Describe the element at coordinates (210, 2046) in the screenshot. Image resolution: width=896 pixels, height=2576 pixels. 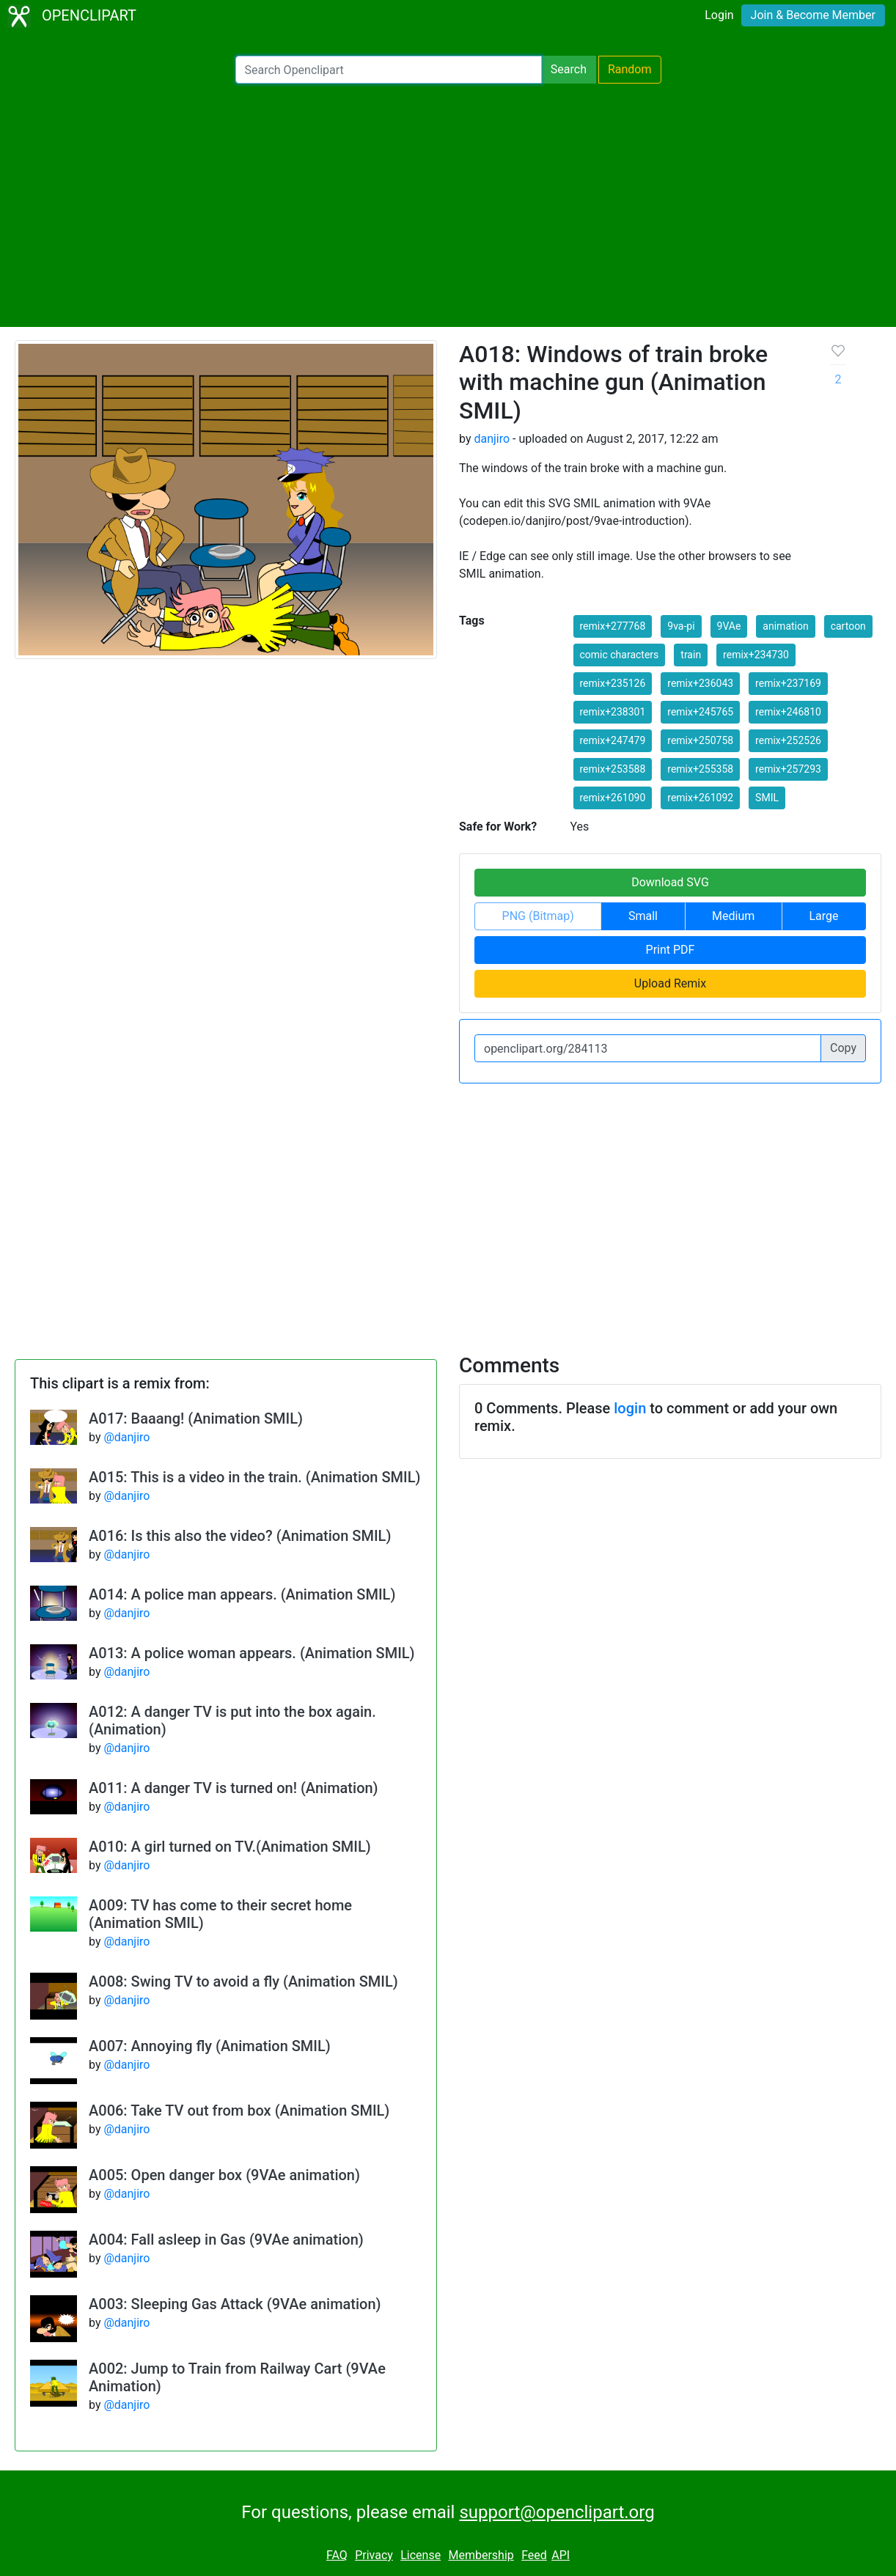
I see `A007: Annoying fly (Animation SMIL)` at that location.